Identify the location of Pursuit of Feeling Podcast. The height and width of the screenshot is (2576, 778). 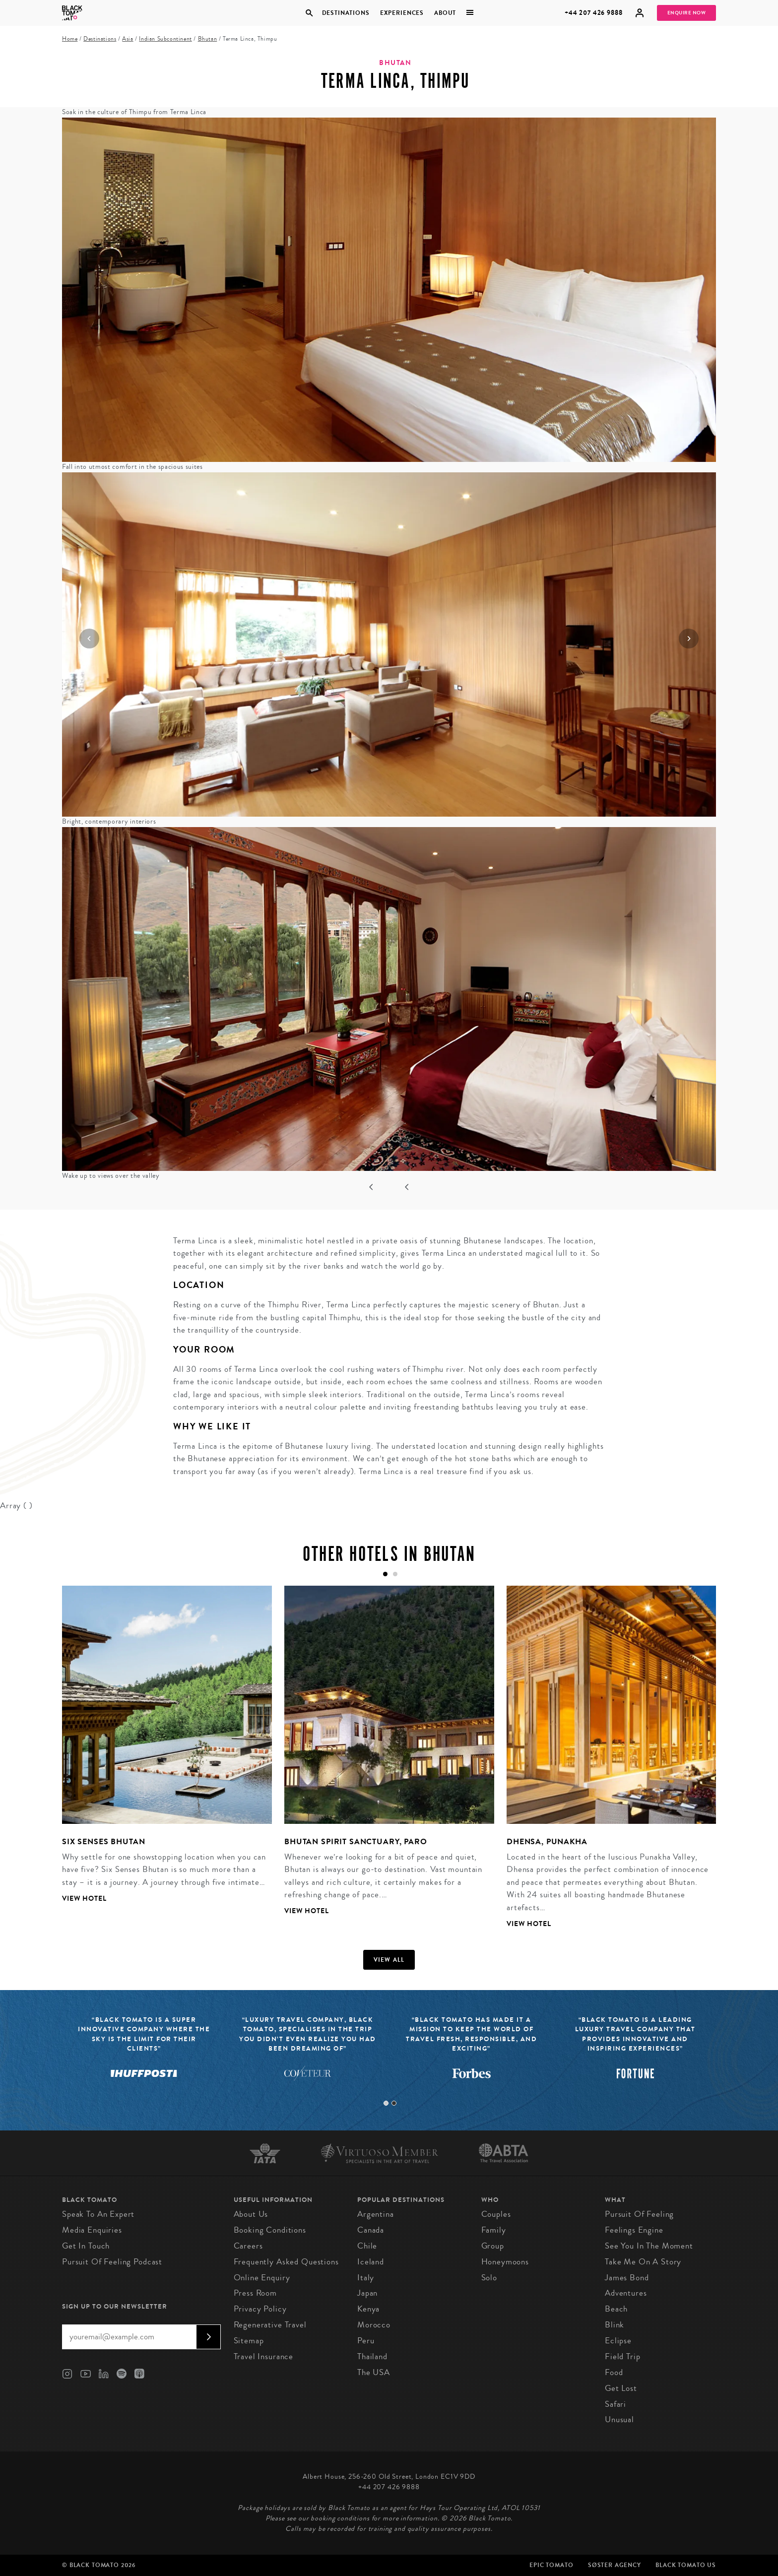
(112, 2261).